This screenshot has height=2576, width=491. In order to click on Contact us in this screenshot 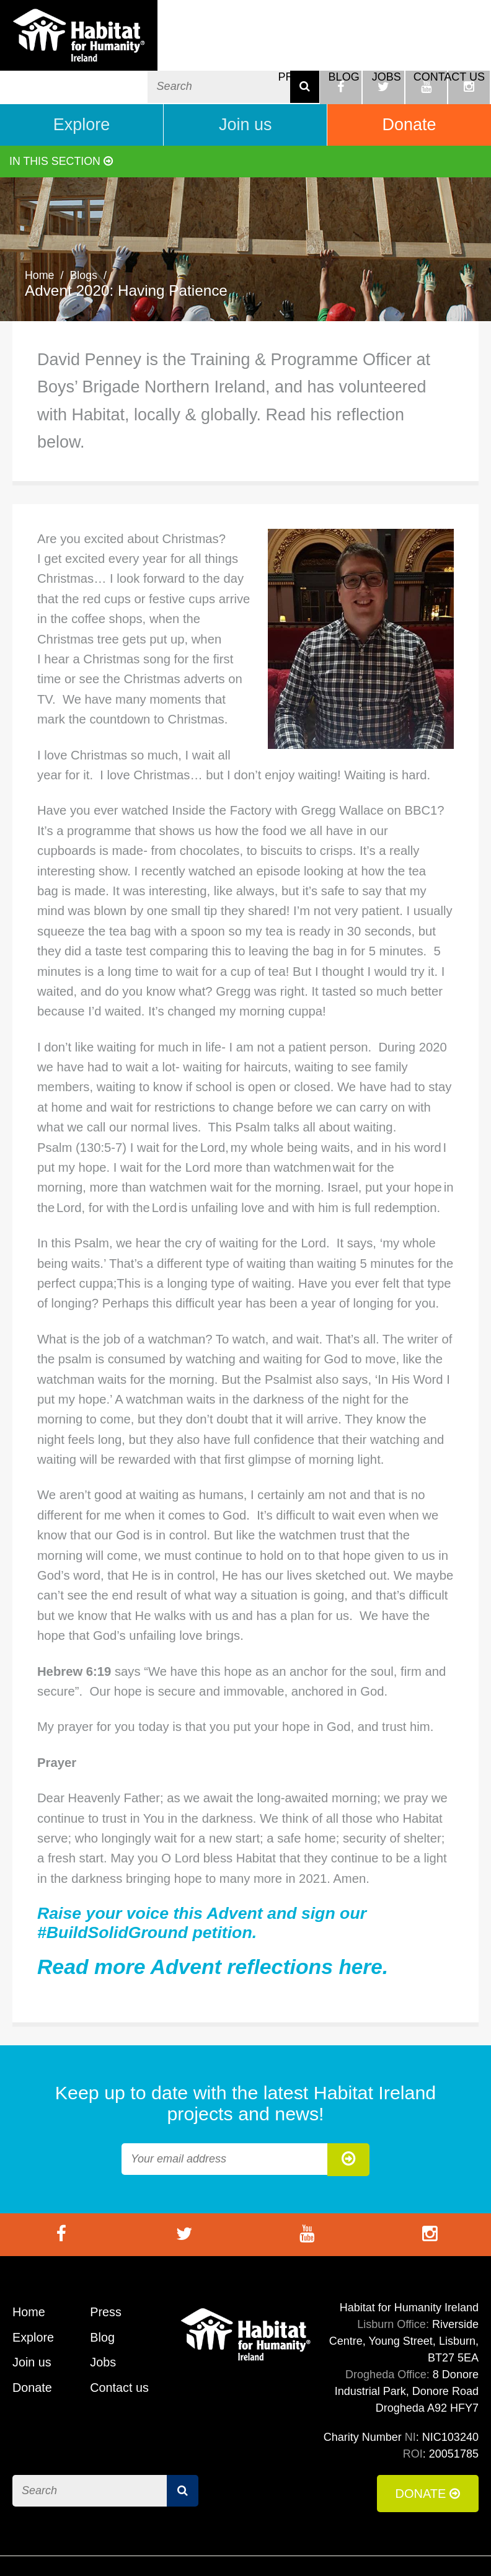, I will do `click(449, 51)`.